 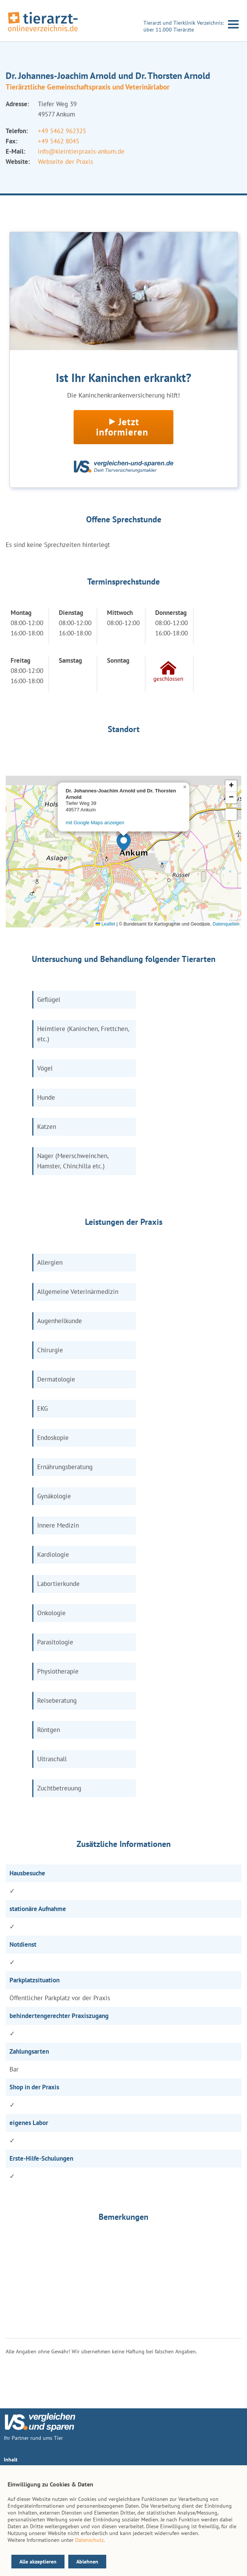 I want to click on +49 5462 8045, so click(x=58, y=141).